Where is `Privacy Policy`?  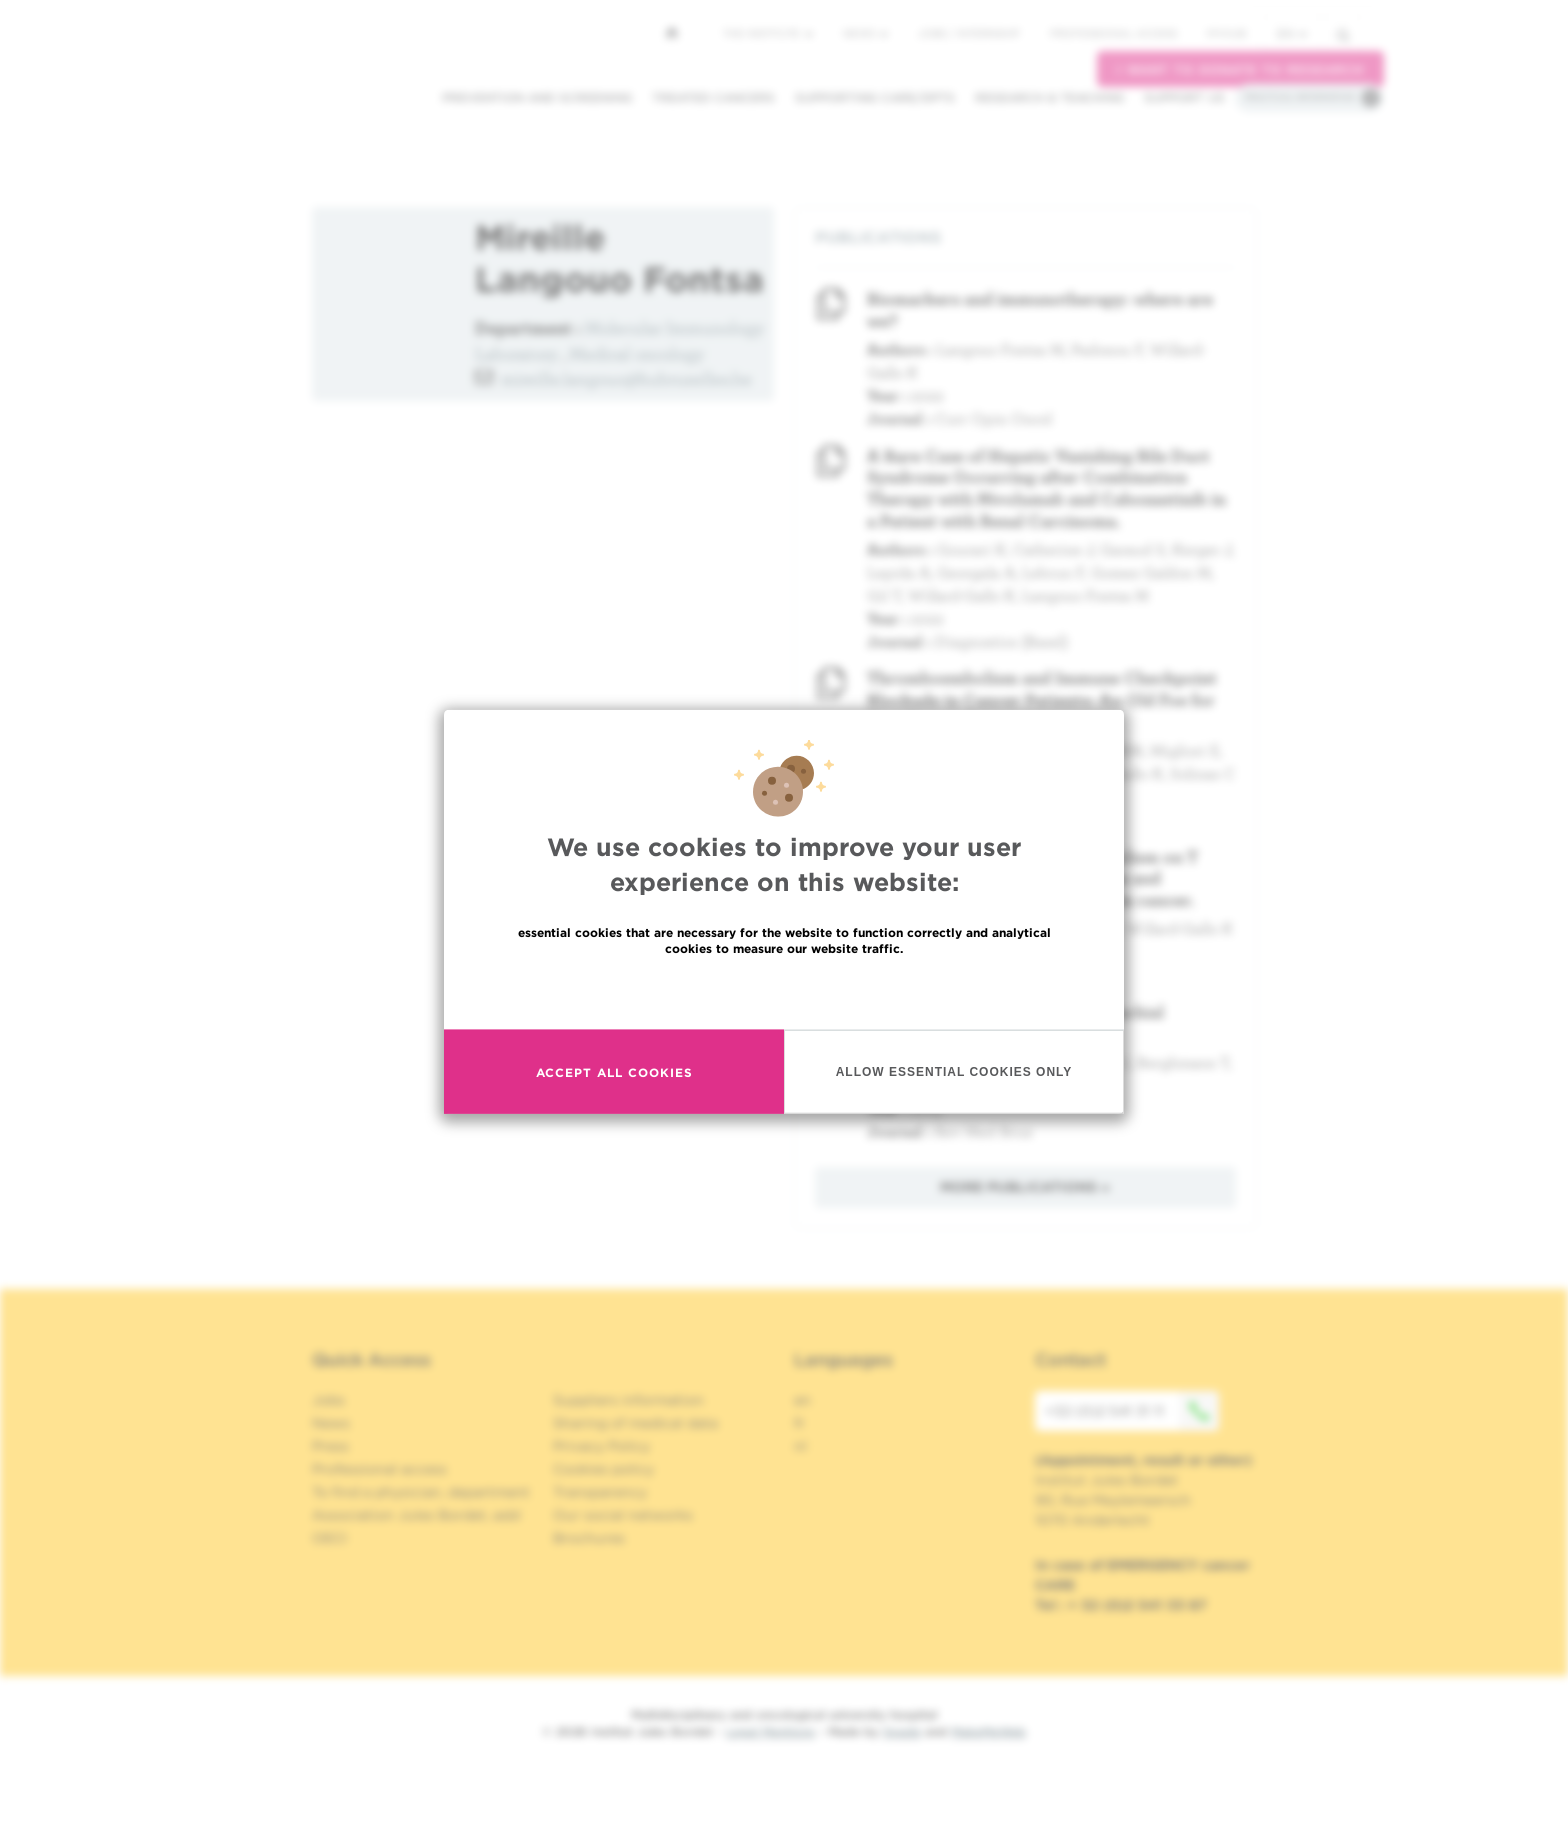 Privacy Policy is located at coordinates (601, 1446).